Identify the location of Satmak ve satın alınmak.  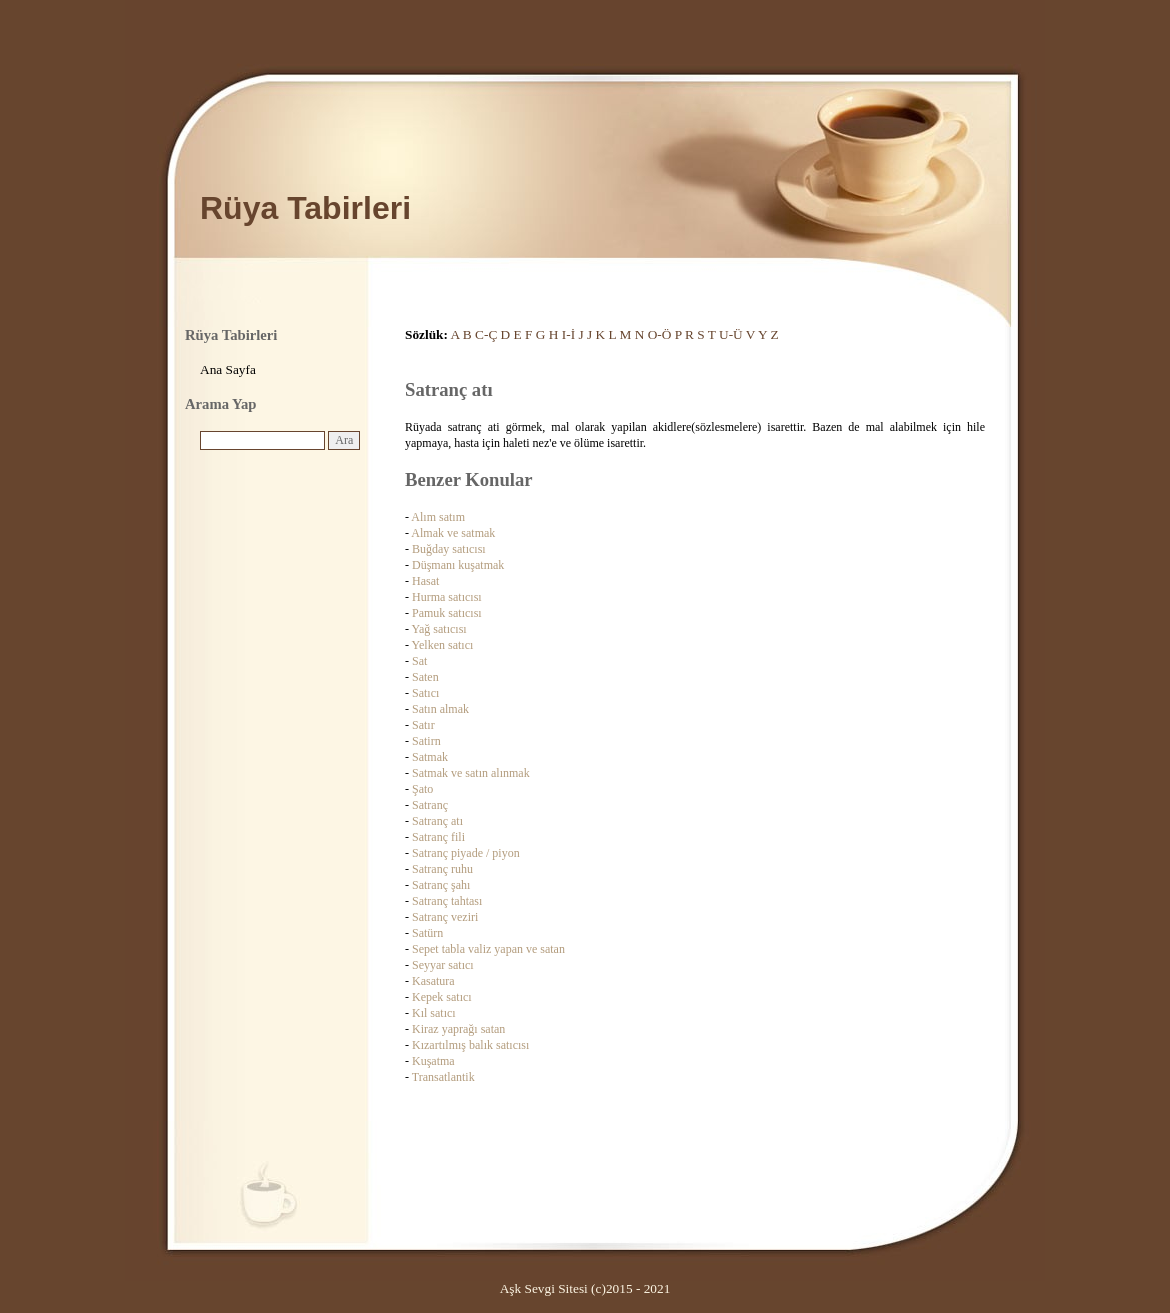
(471, 773).